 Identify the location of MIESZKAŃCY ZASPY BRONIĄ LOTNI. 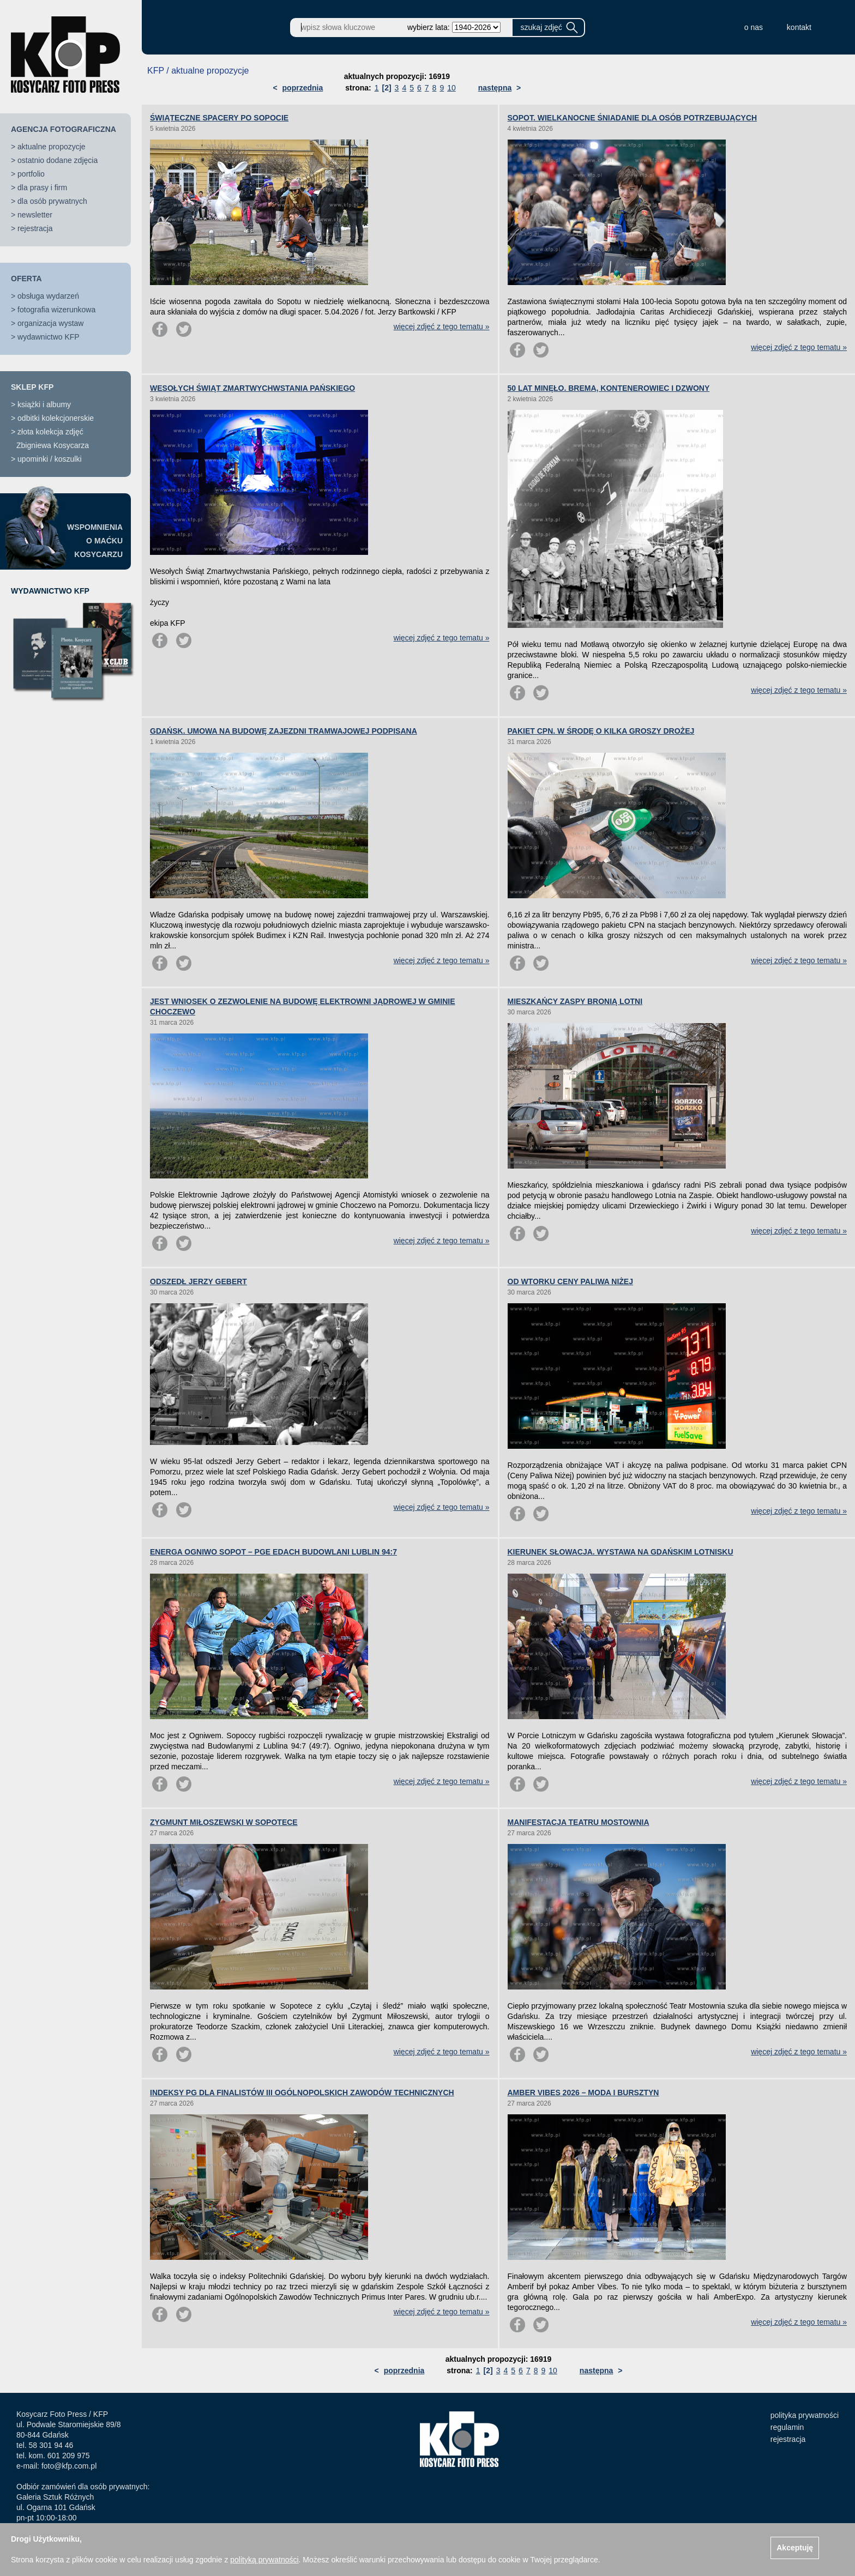
(575, 1001).